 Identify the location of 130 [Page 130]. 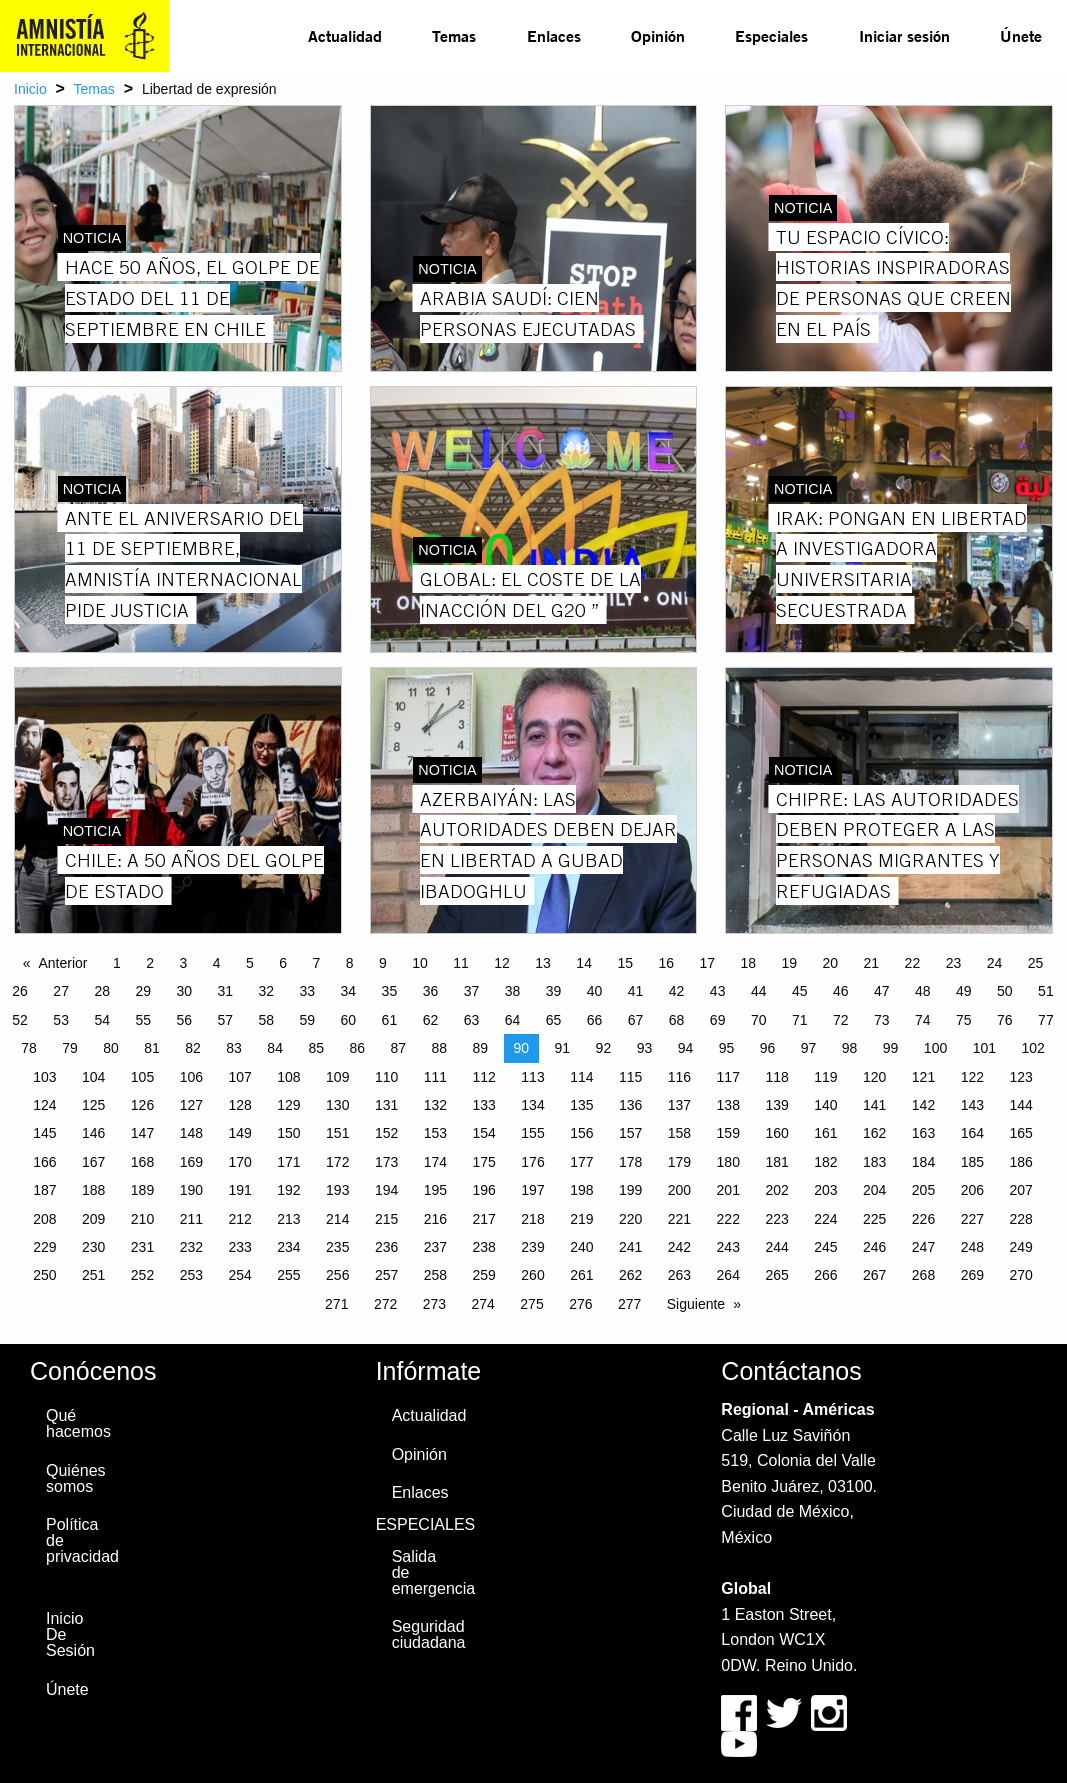
(337, 1105).